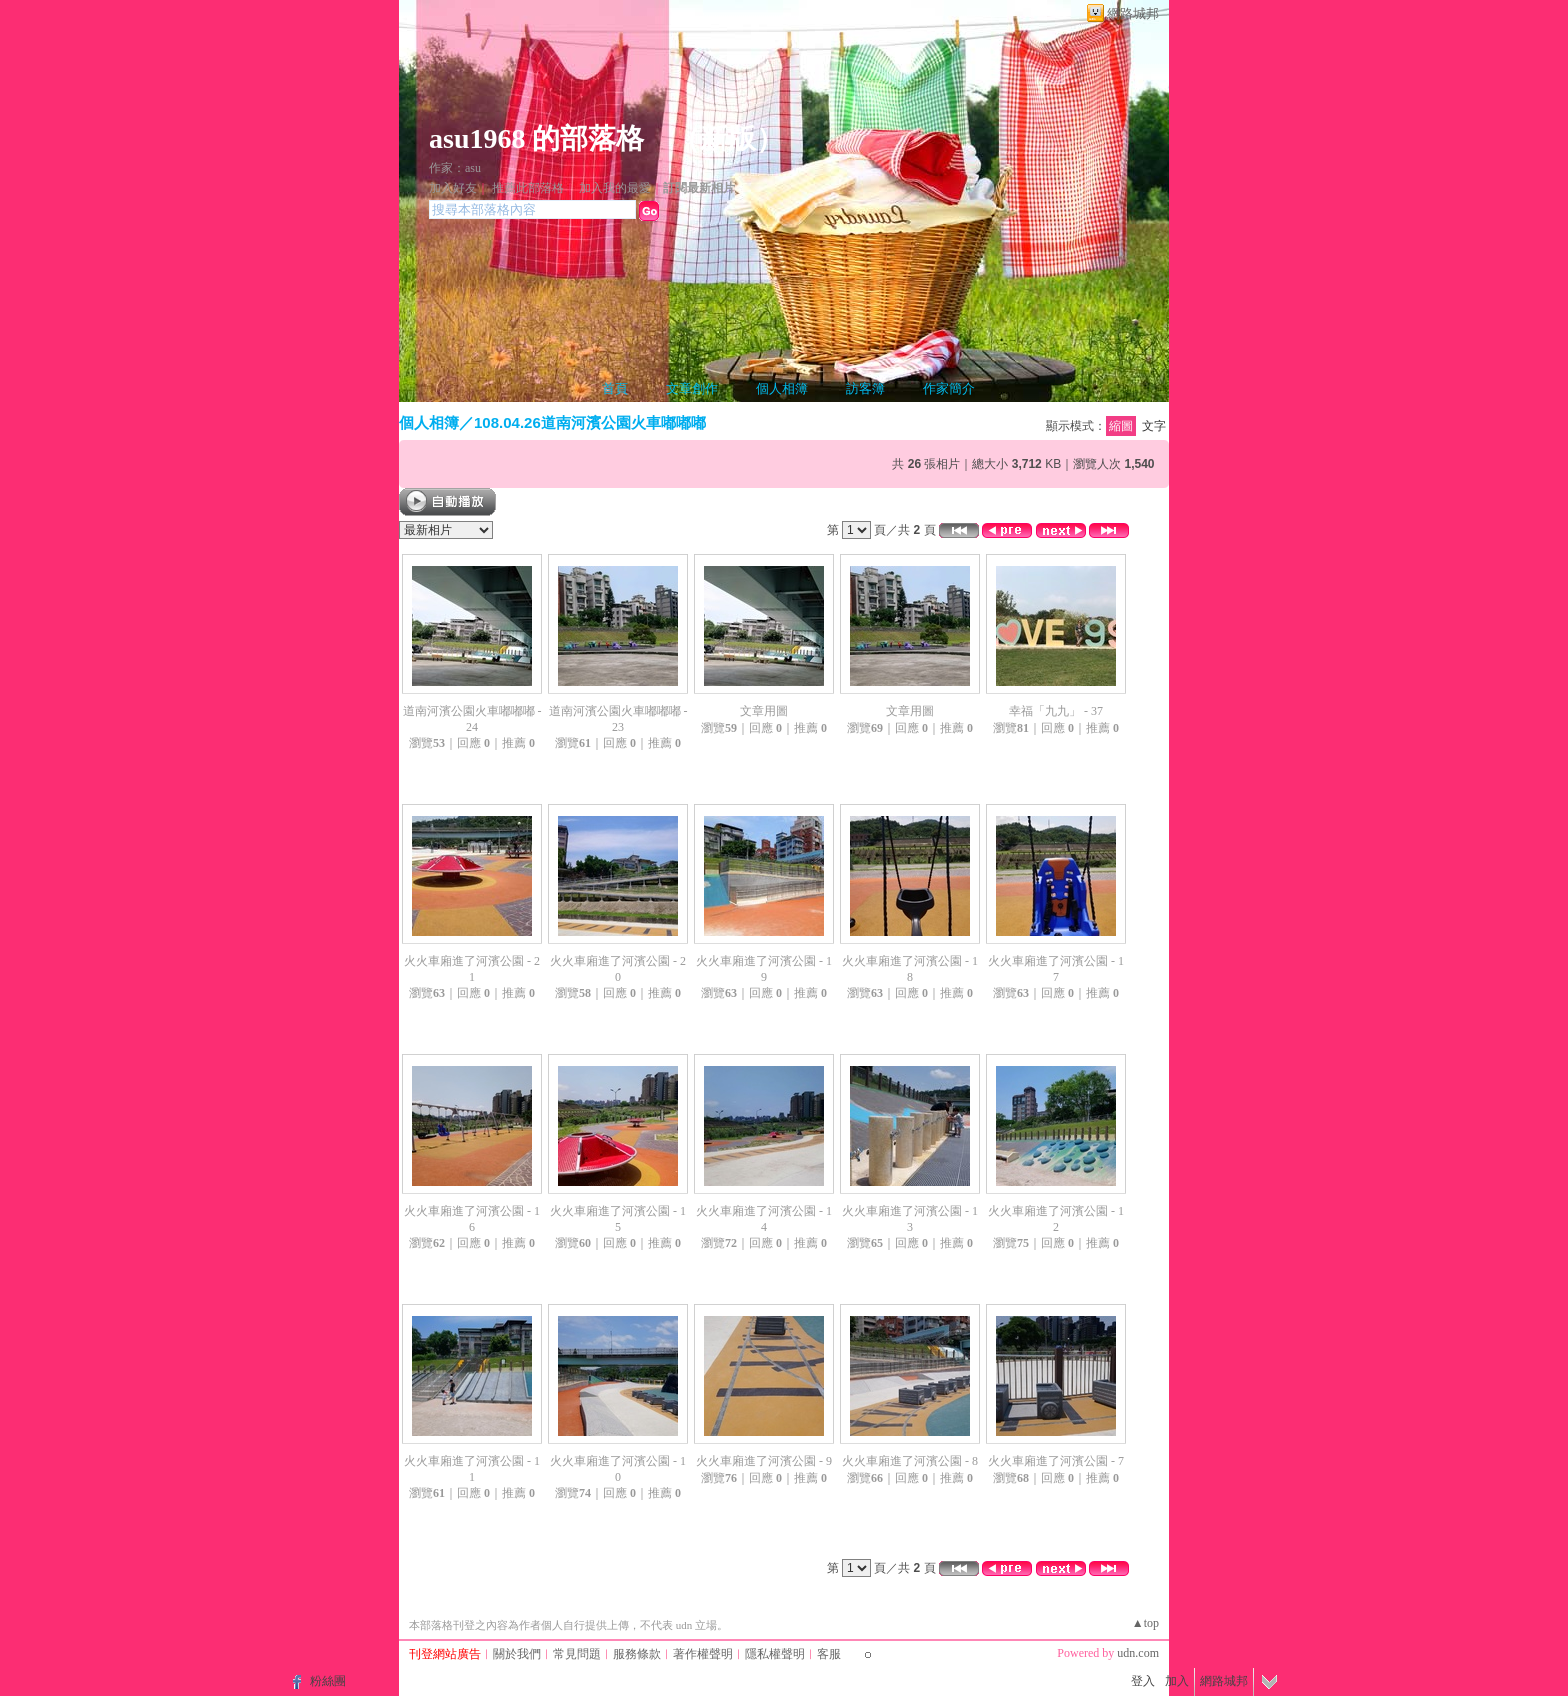  What do you see at coordinates (1143, 1681) in the screenshot?
I see `登入` at bounding box center [1143, 1681].